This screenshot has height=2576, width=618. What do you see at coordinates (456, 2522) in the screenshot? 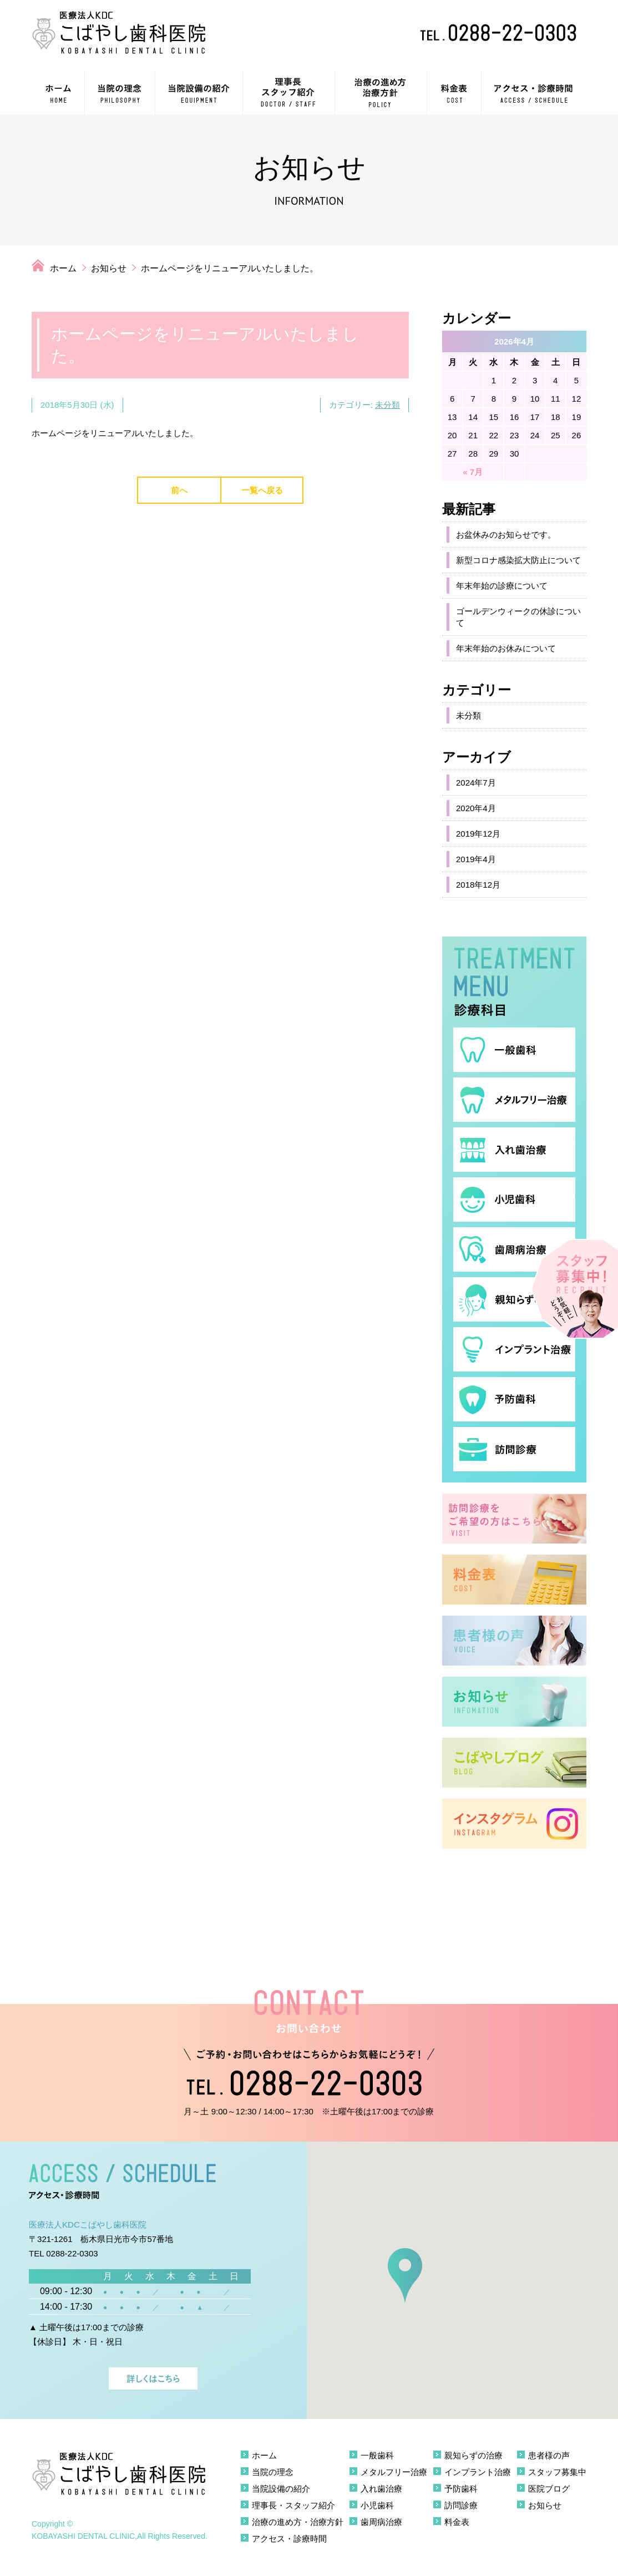
I see `料金表` at bounding box center [456, 2522].